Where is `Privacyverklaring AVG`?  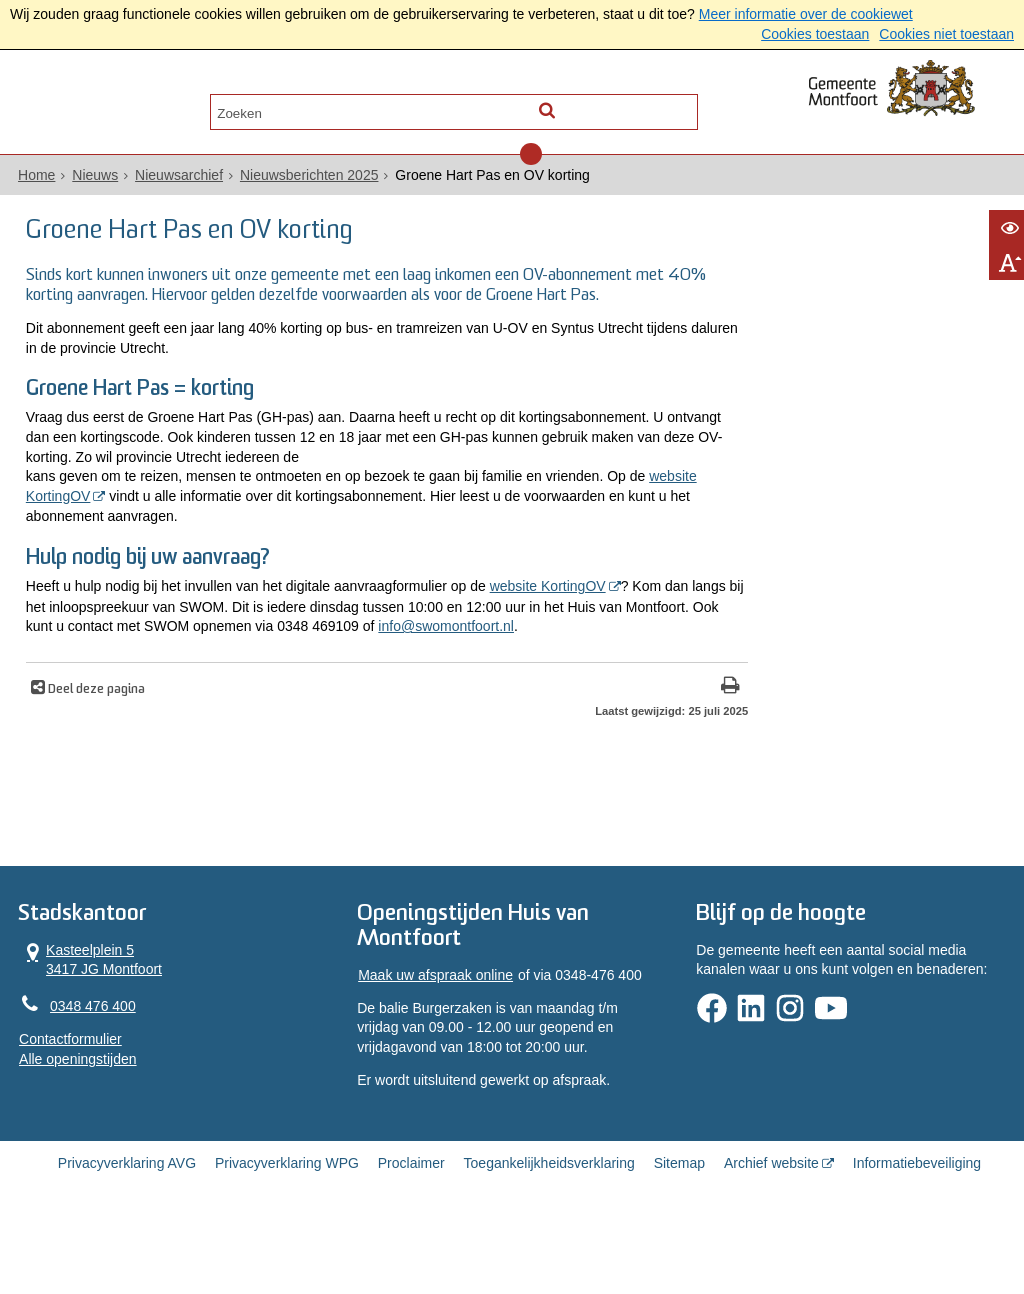 Privacyverklaring AVG is located at coordinates (127, 1226).